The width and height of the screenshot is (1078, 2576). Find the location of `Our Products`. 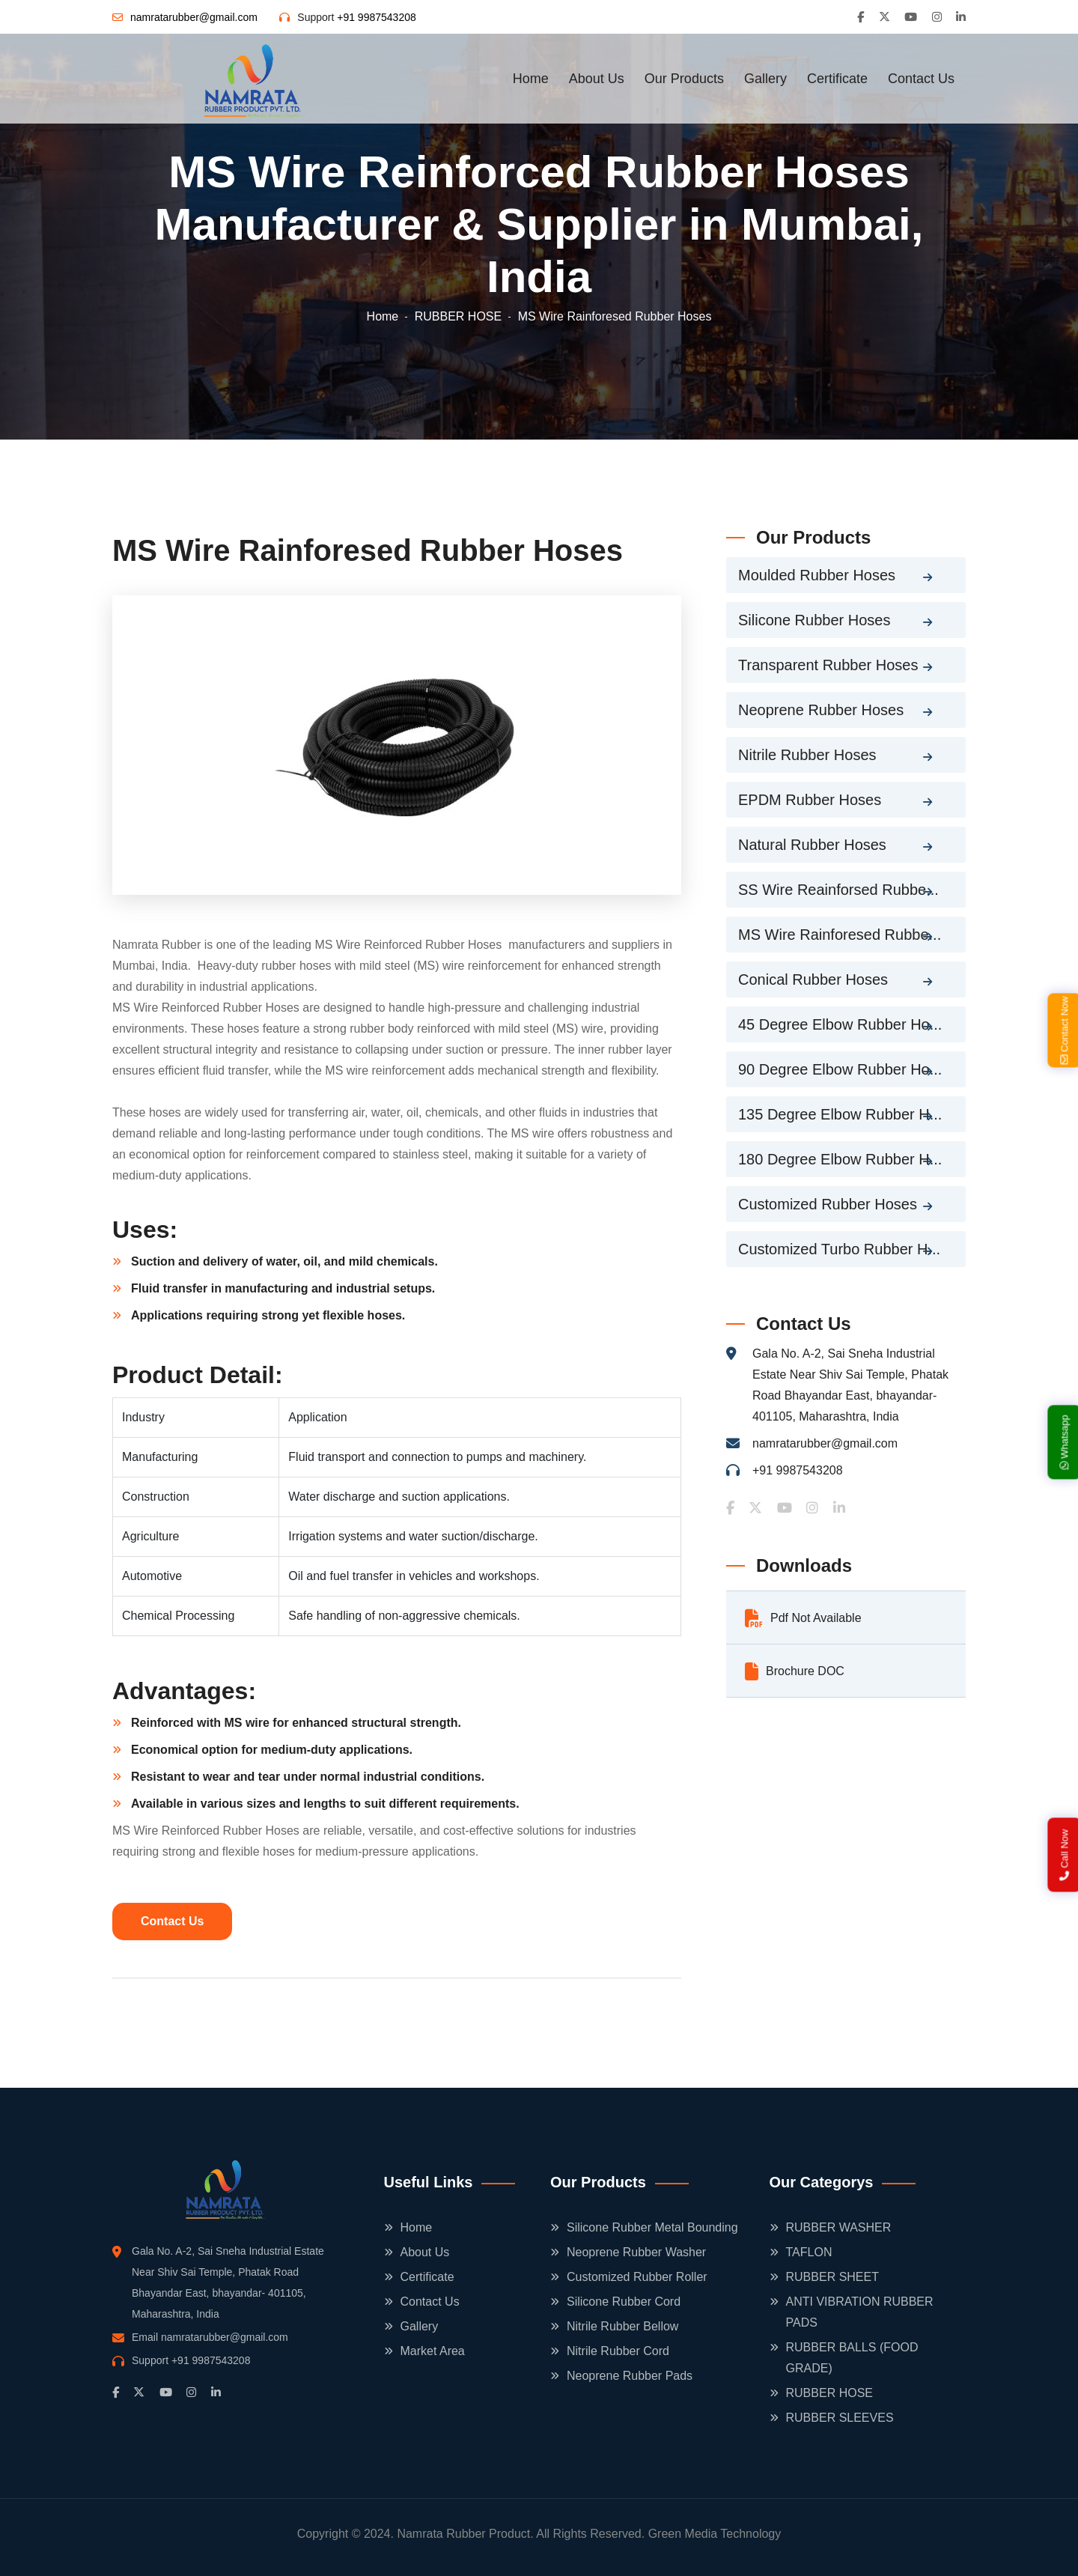

Our Products is located at coordinates (684, 78).